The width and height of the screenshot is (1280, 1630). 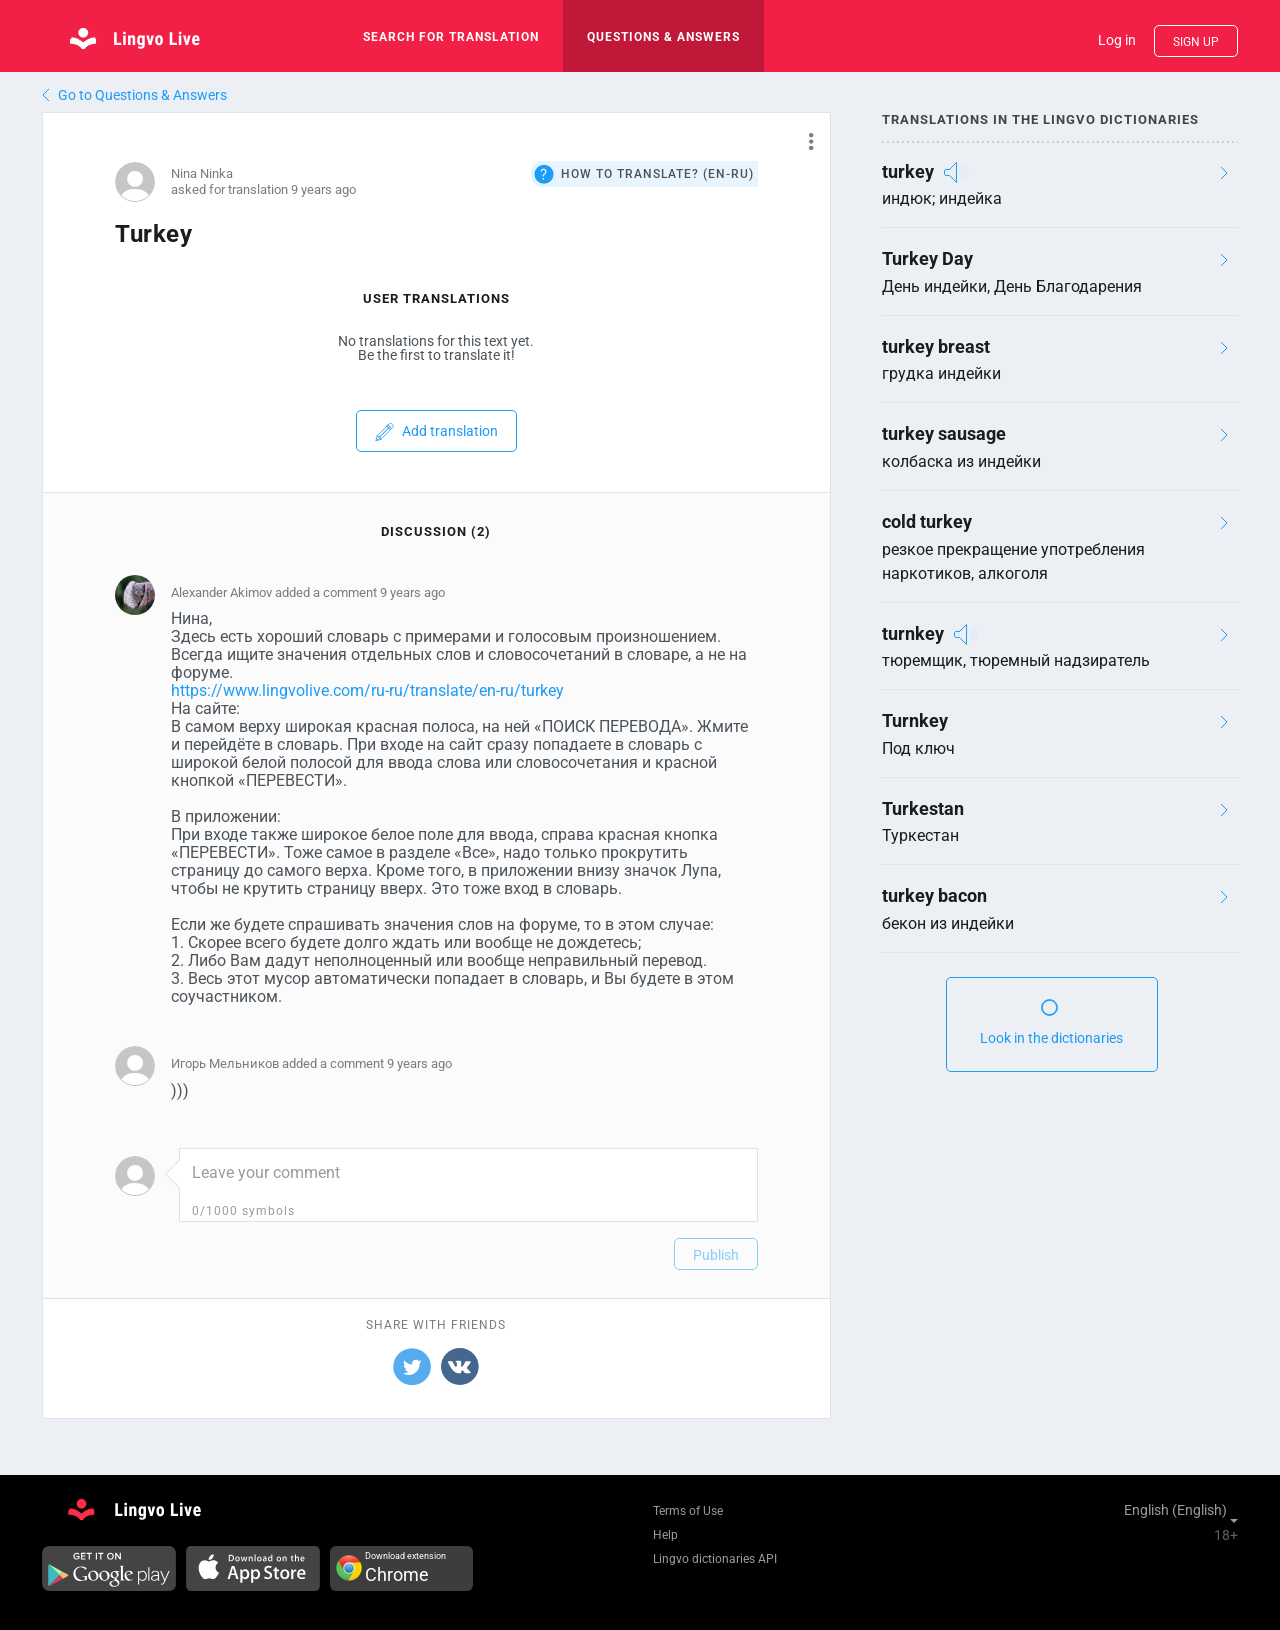 I want to click on Questions & Answers, so click(x=663, y=37).